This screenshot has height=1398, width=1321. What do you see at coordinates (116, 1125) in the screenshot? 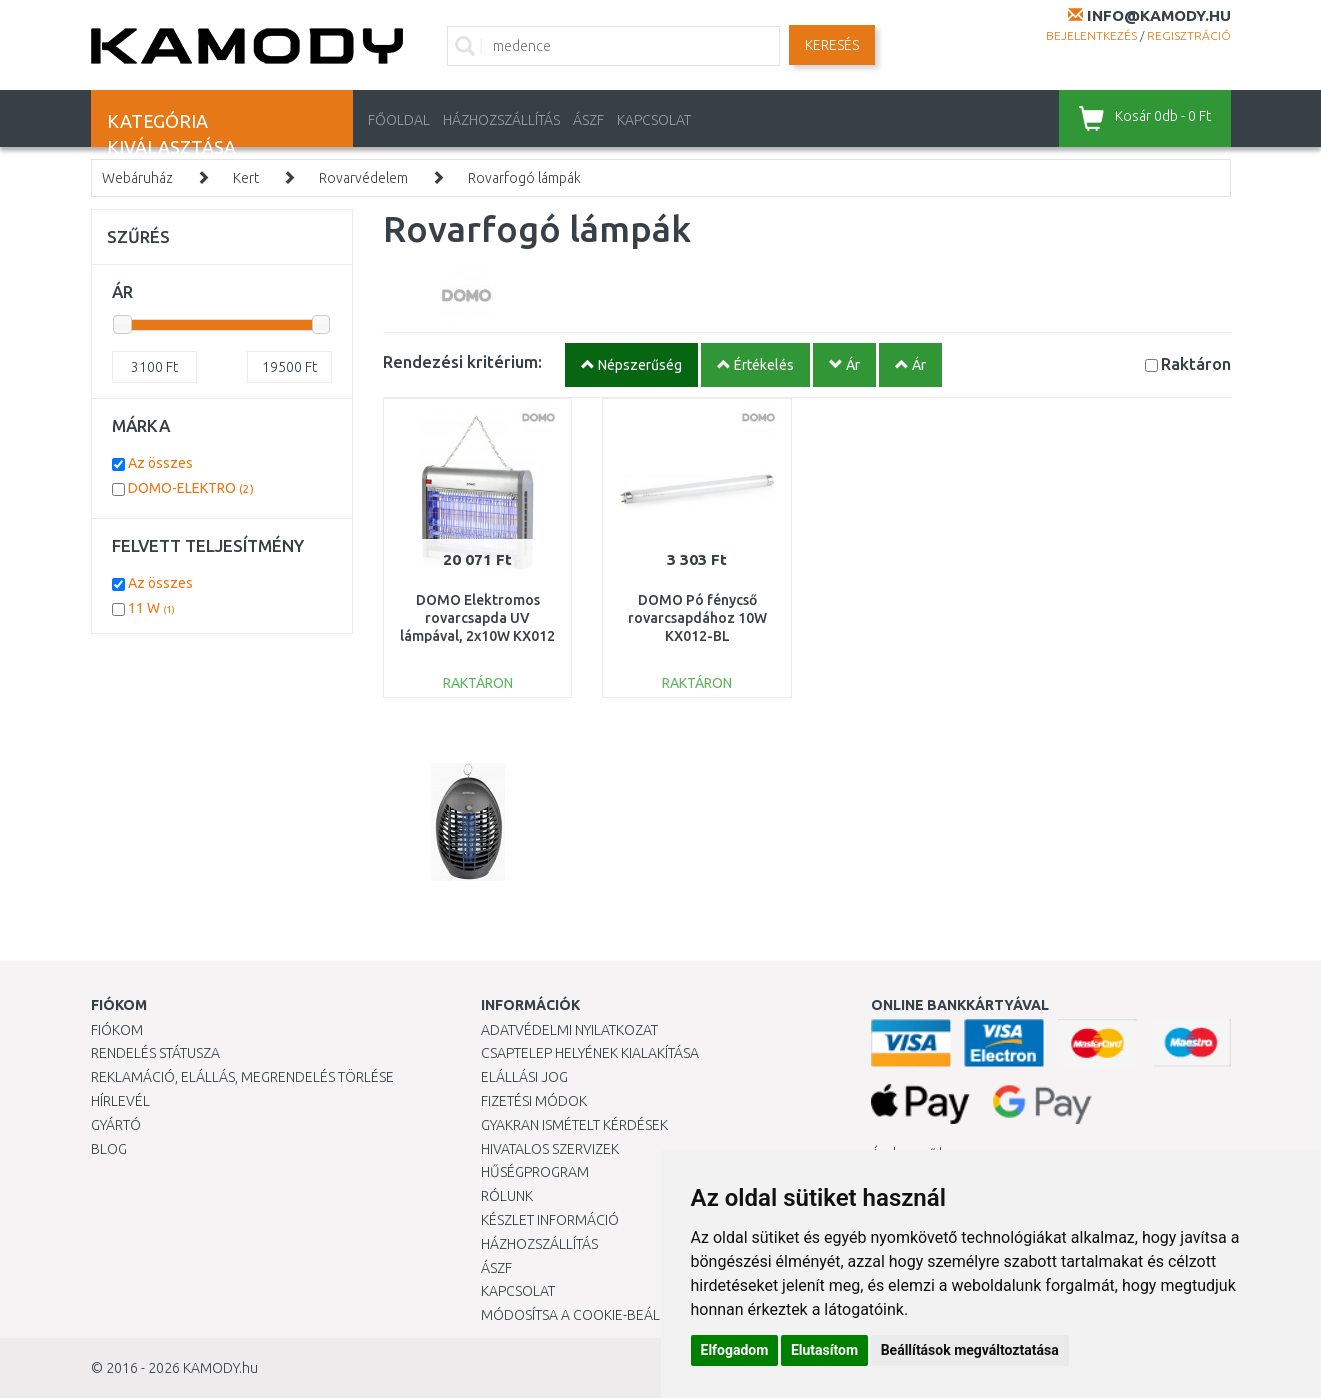
I see `Gyártó` at bounding box center [116, 1125].